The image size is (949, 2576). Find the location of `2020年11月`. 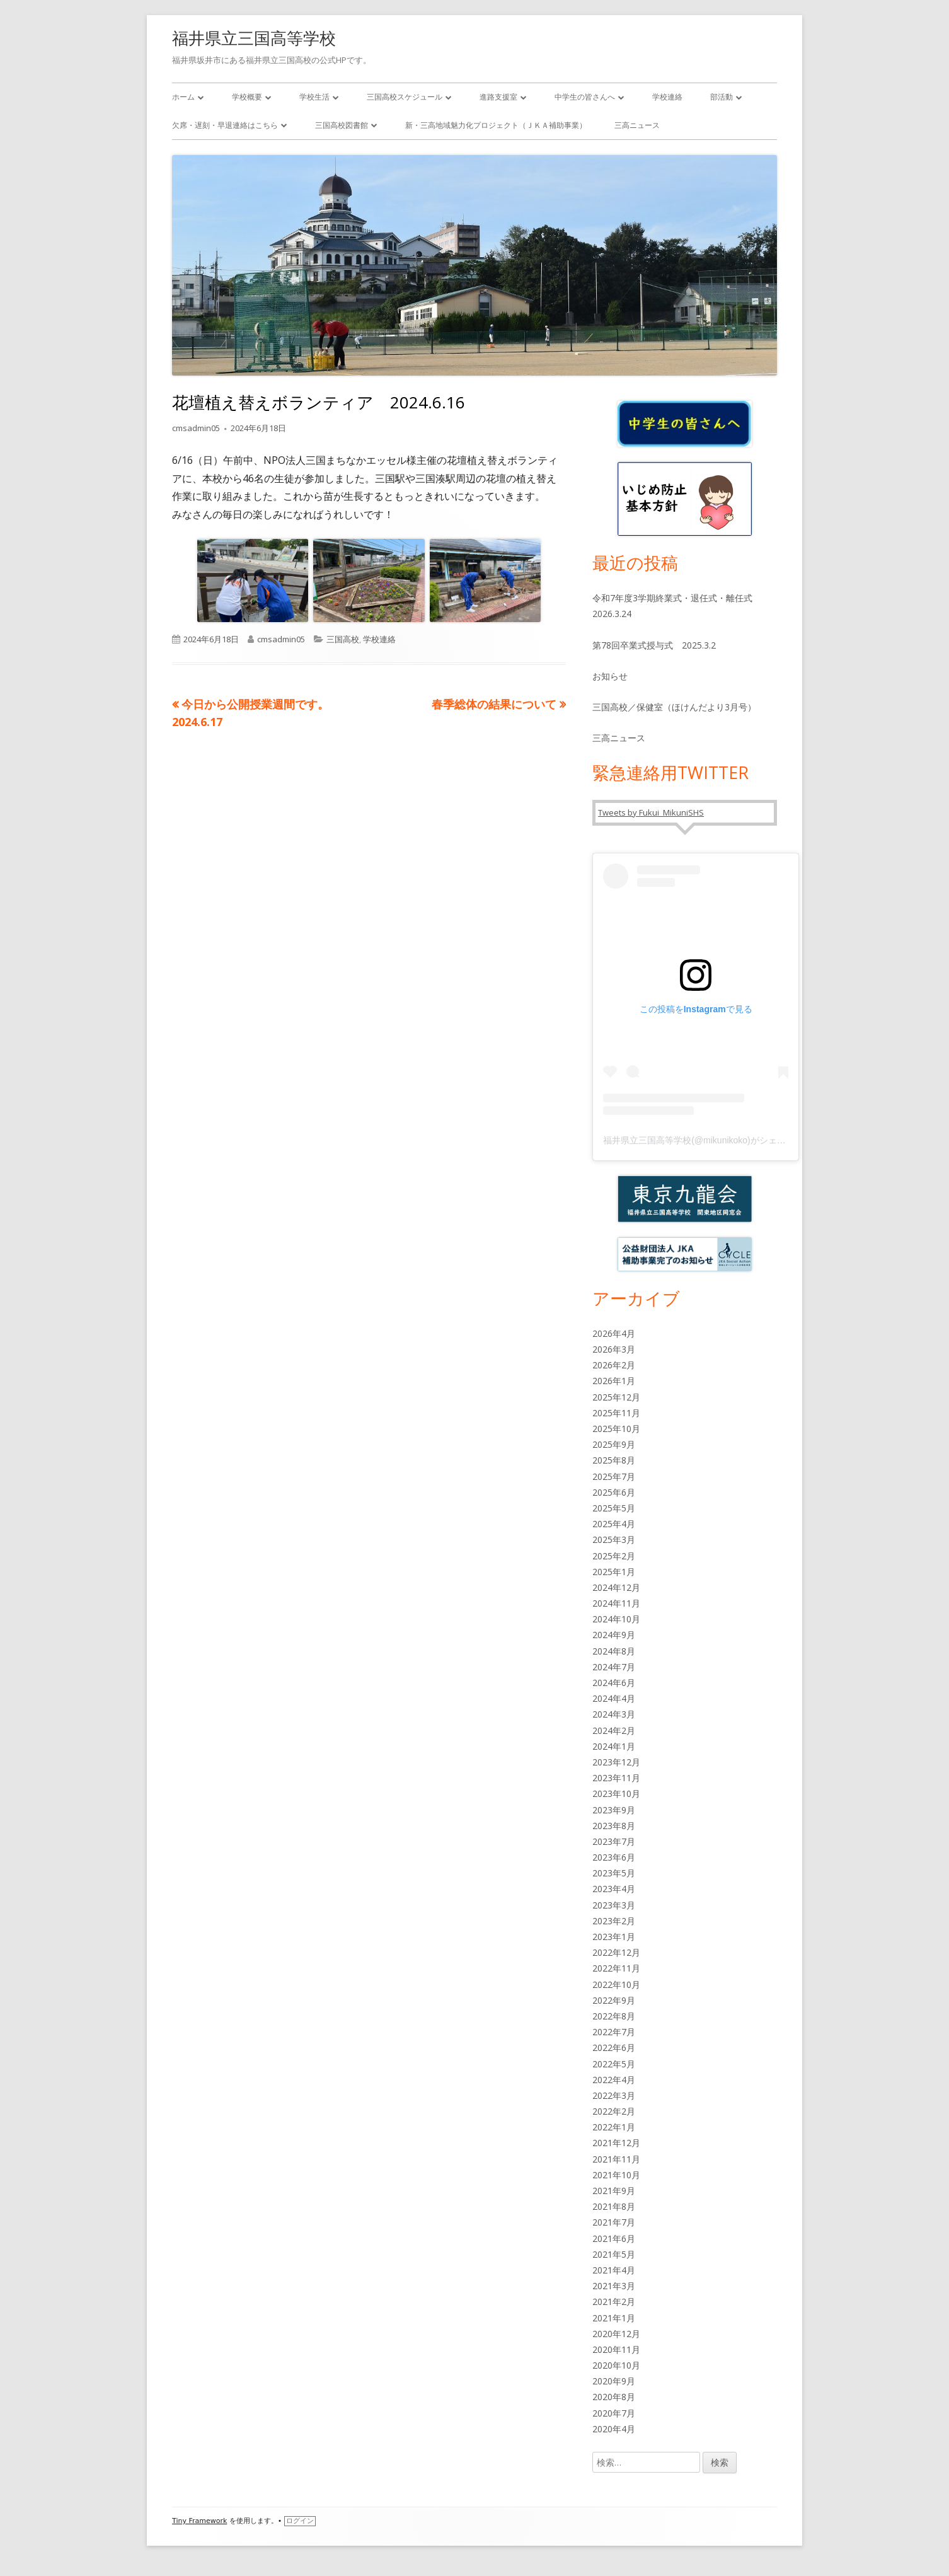

2020年11月 is located at coordinates (616, 2349).